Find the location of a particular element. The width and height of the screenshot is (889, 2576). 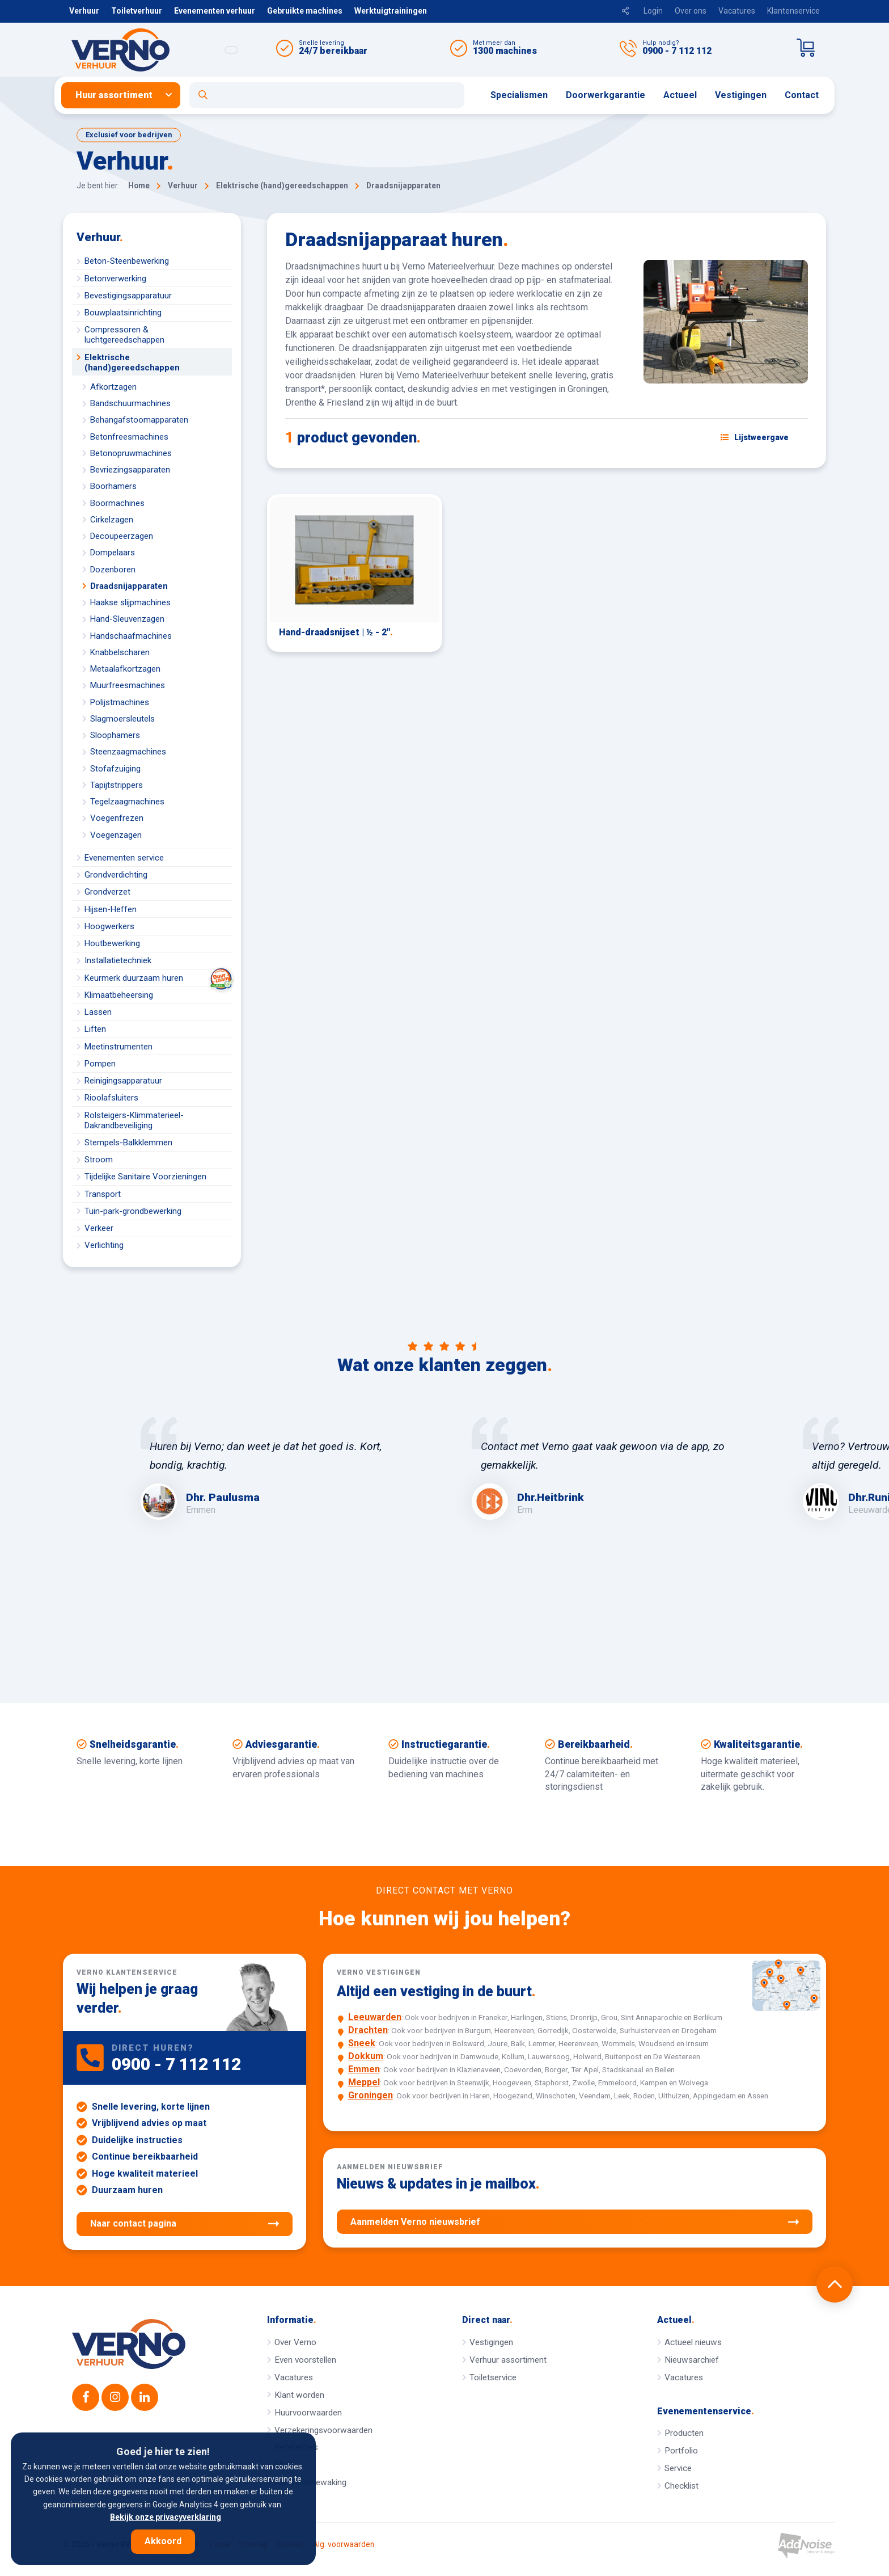

Beton-Steenbewerking is located at coordinates (126, 261).